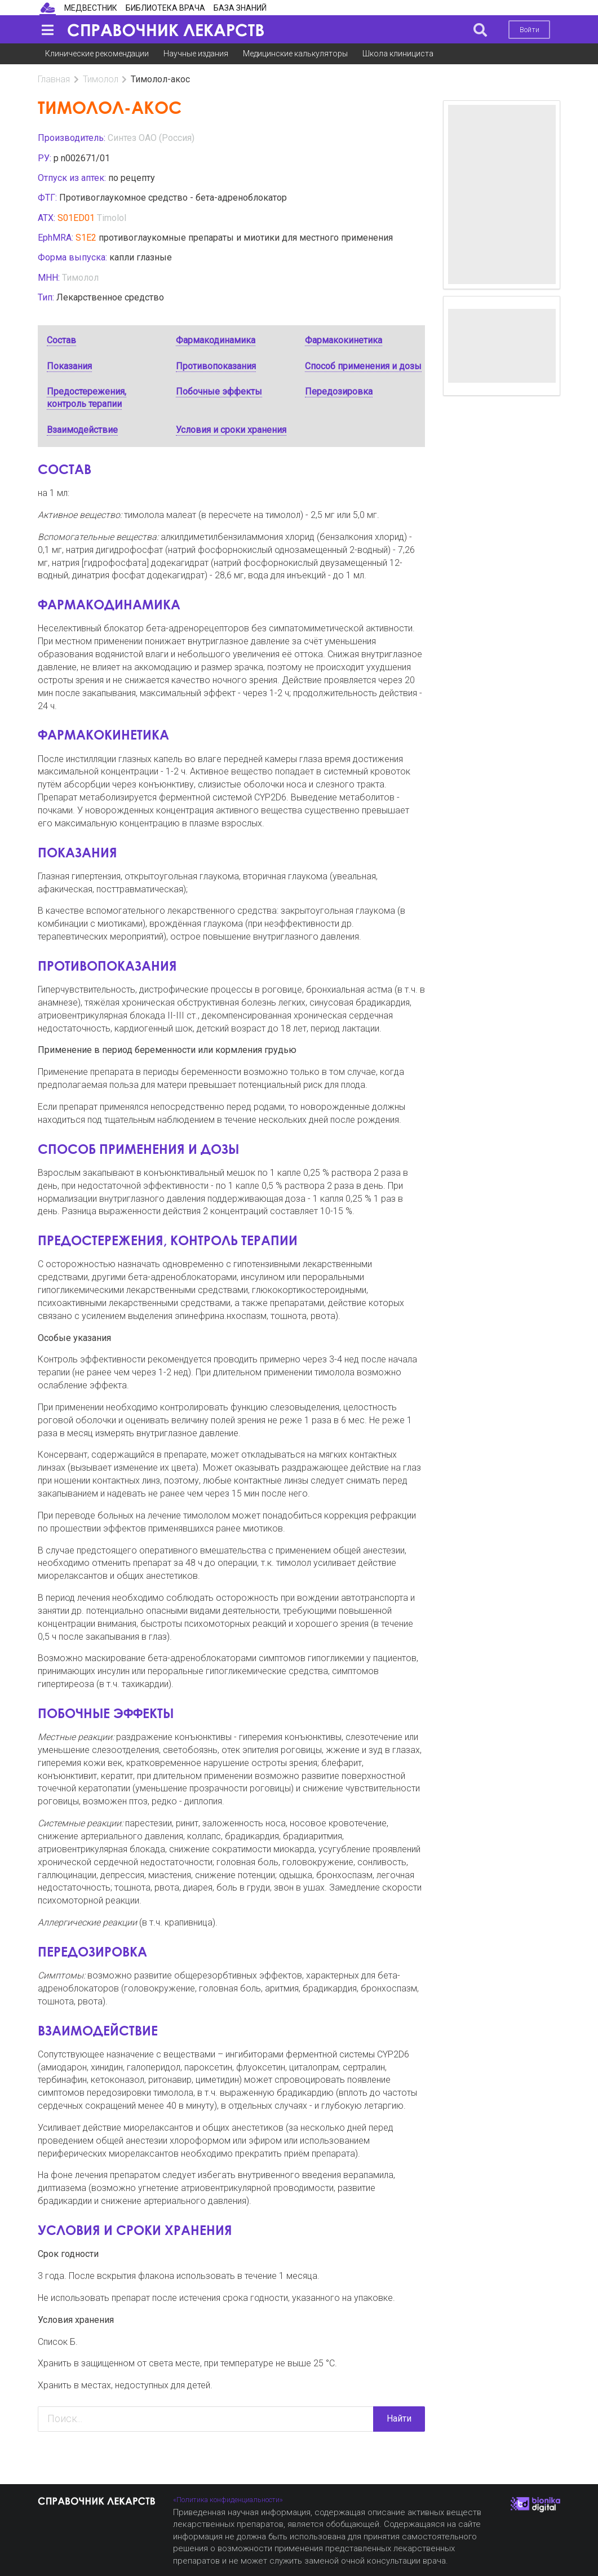 The image size is (598, 2576). I want to click on Синтез ОАО (Россия), so click(151, 137).